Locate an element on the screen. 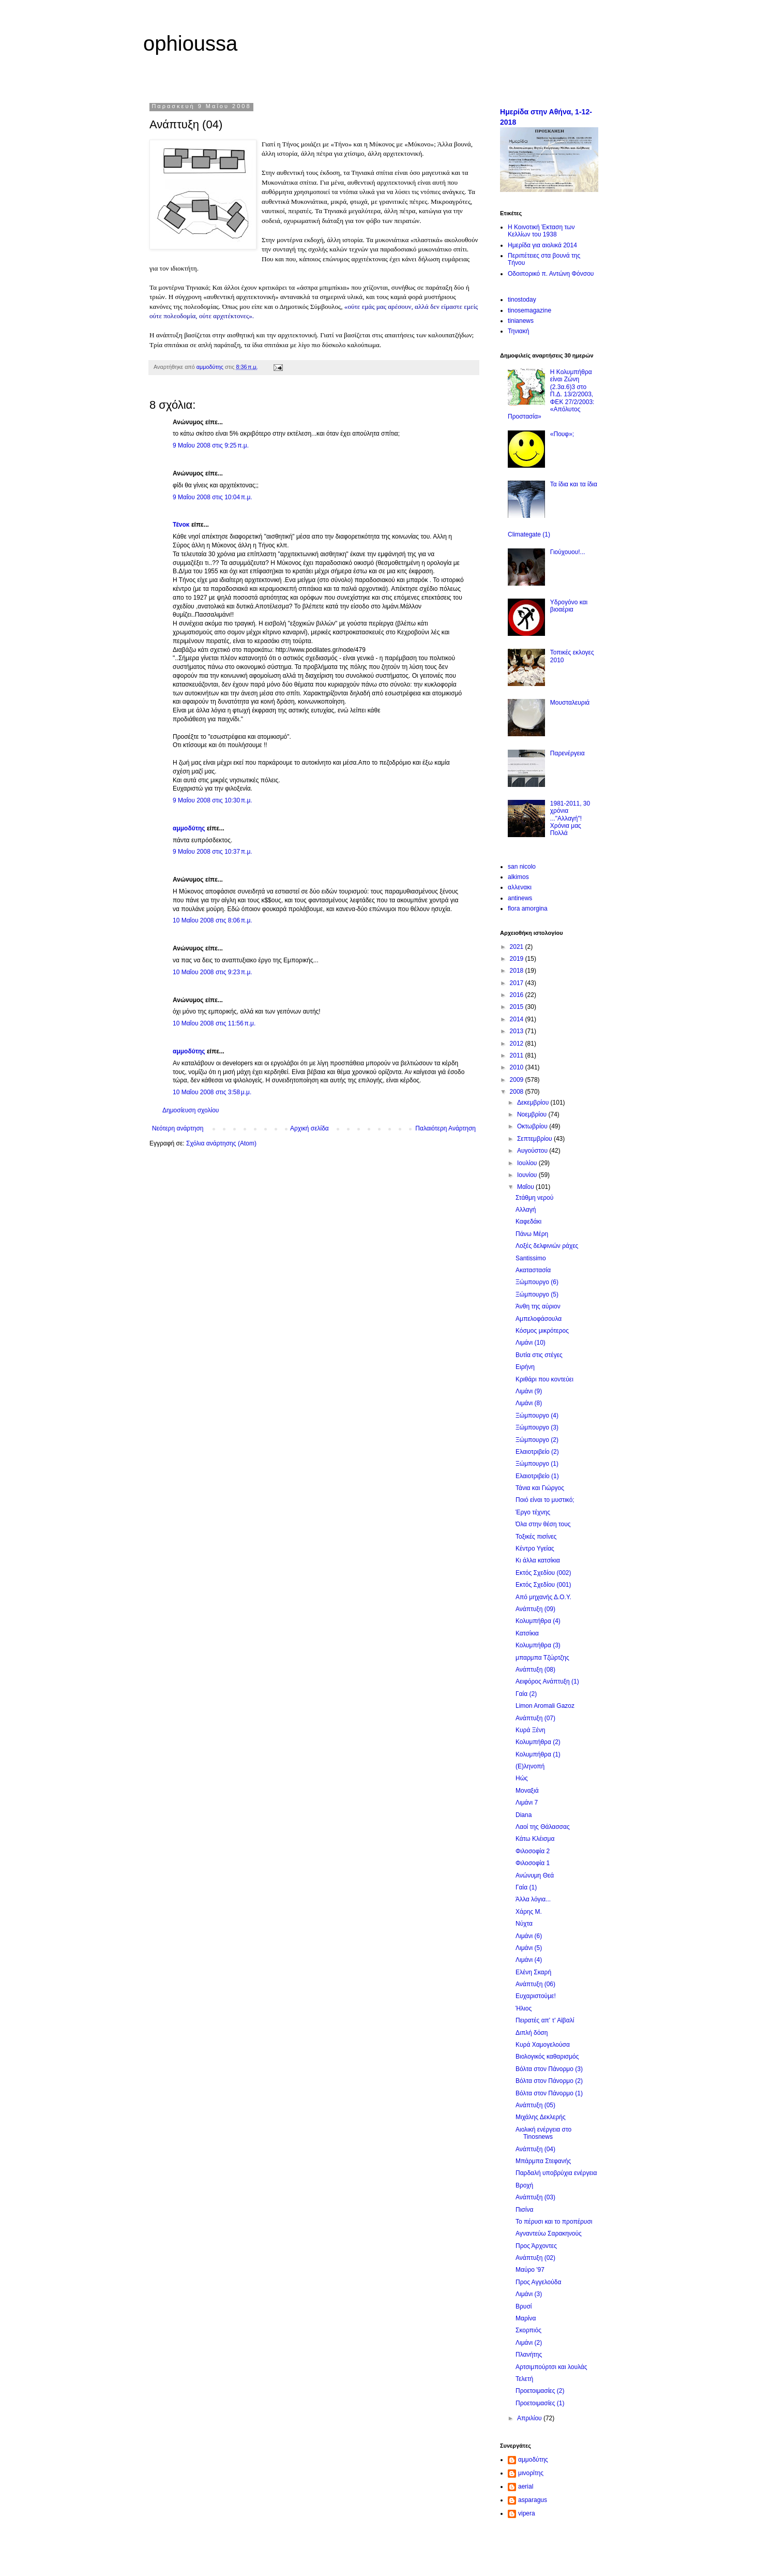 The image size is (757, 2576). 2016 is located at coordinates (517, 995).